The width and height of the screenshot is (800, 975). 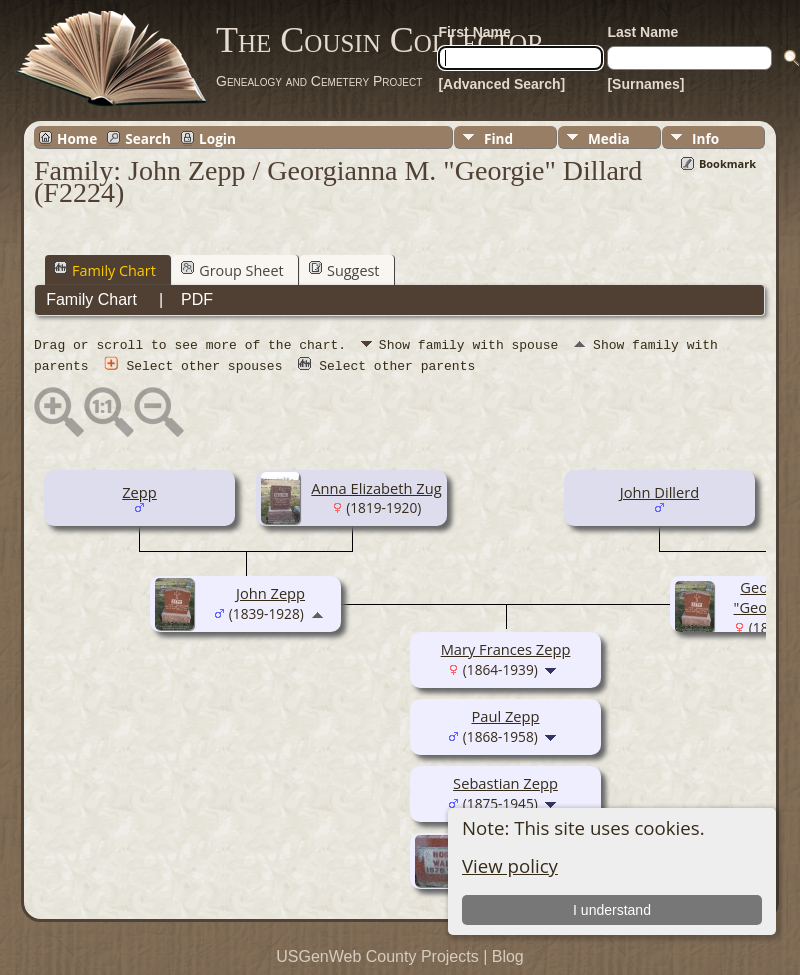 I want to click on Anna Elizabeth Zug, so click(x=376, y=487).